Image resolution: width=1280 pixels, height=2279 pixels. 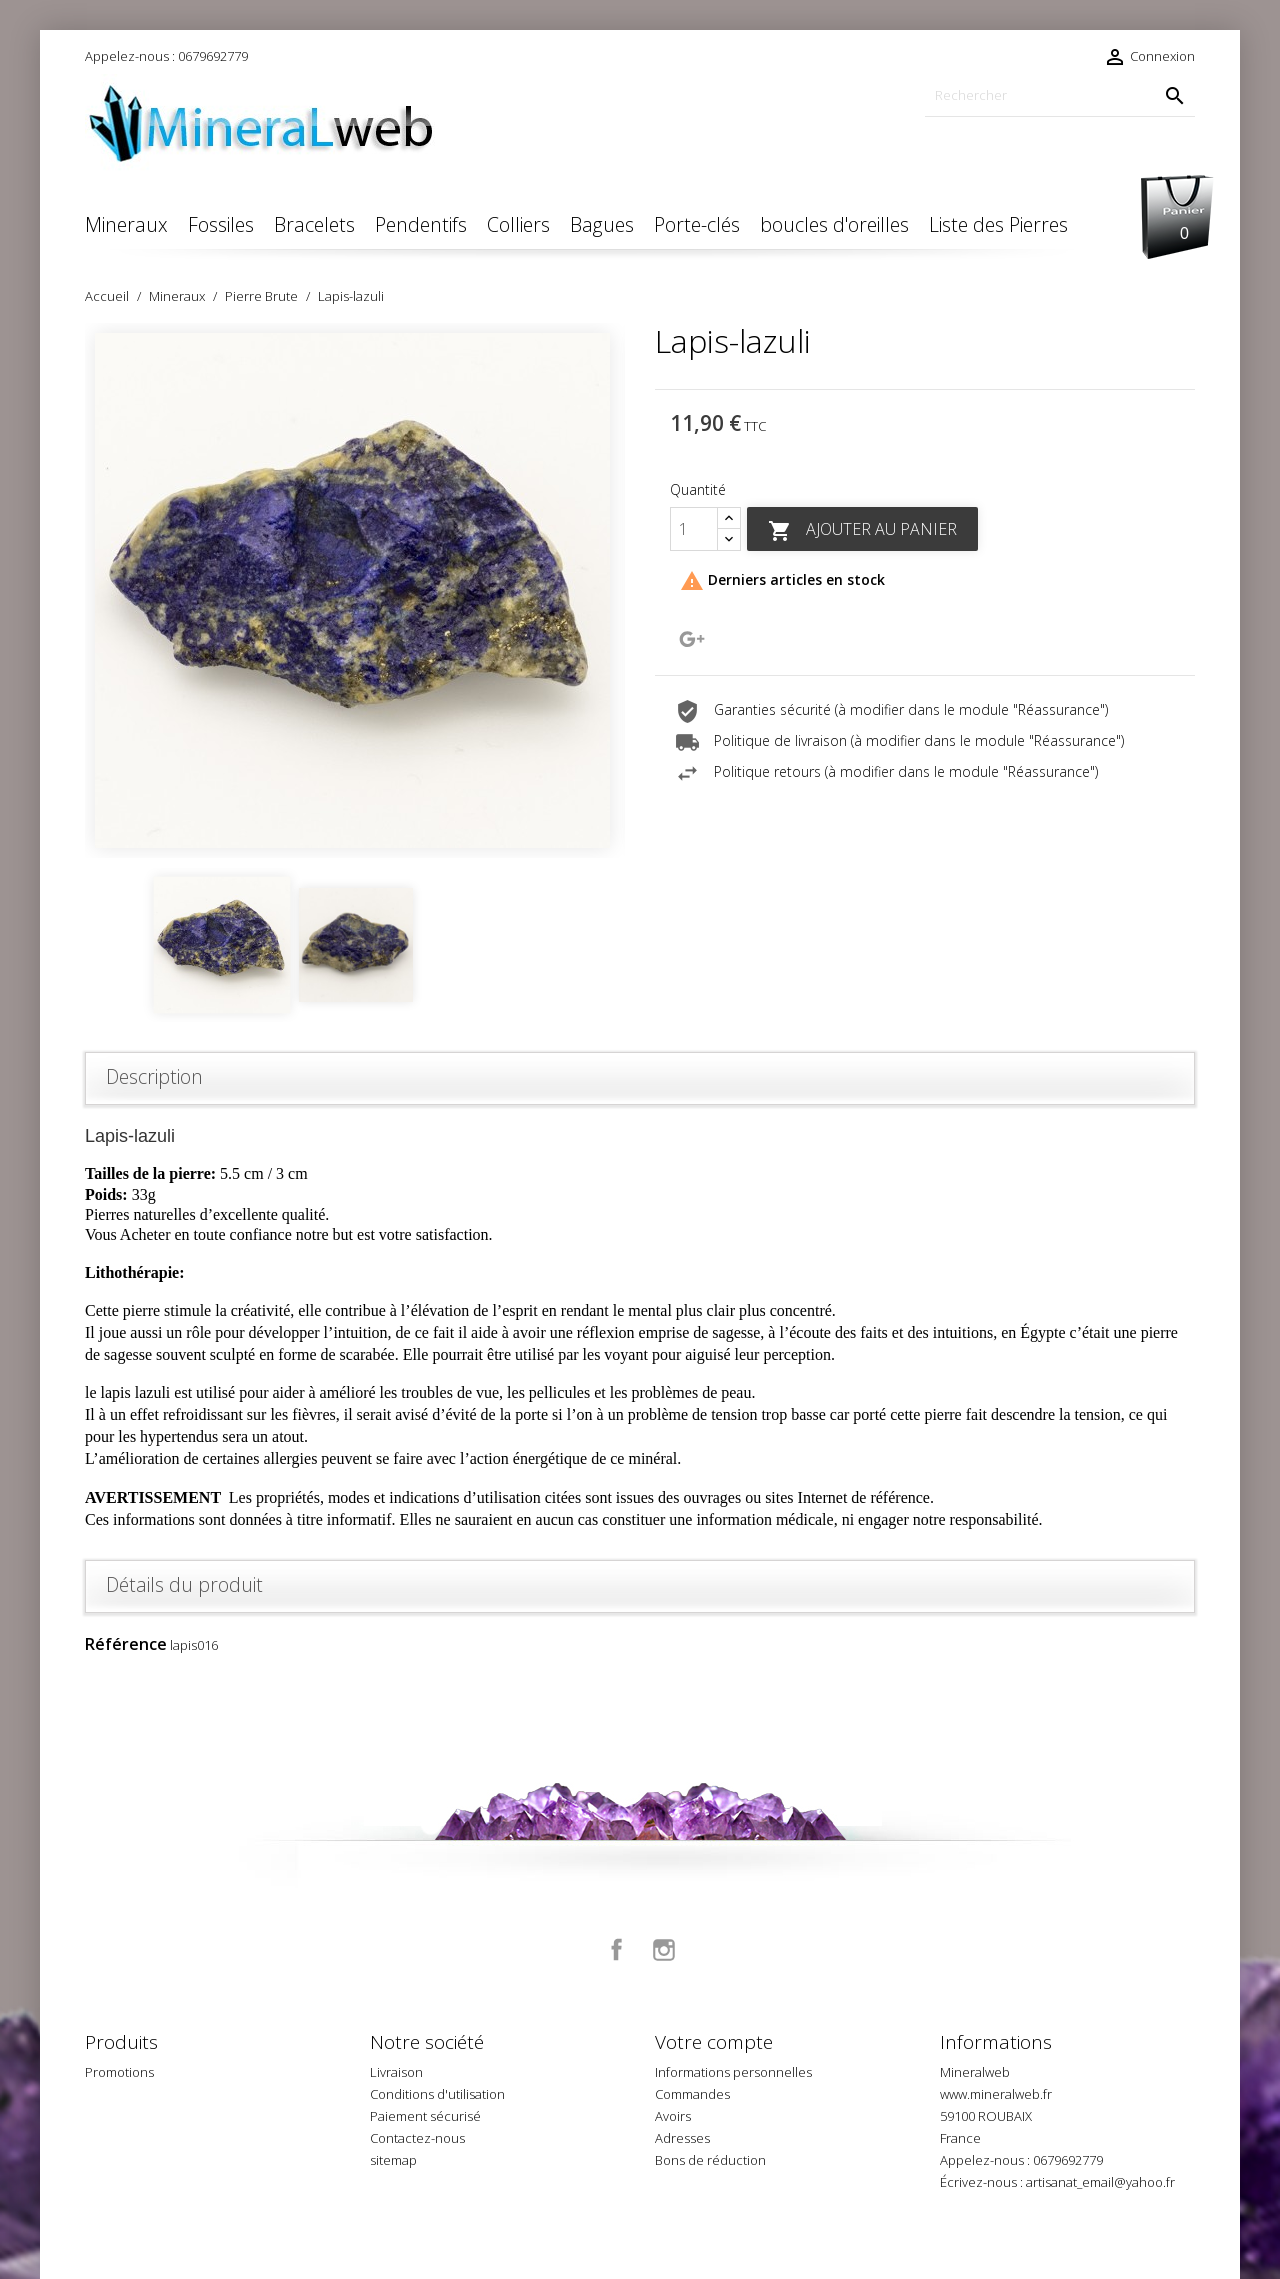 What do you see at coordinates (682, 2138) in the screenshot?
I see `Adresses` at bounding box center [682, 2138].